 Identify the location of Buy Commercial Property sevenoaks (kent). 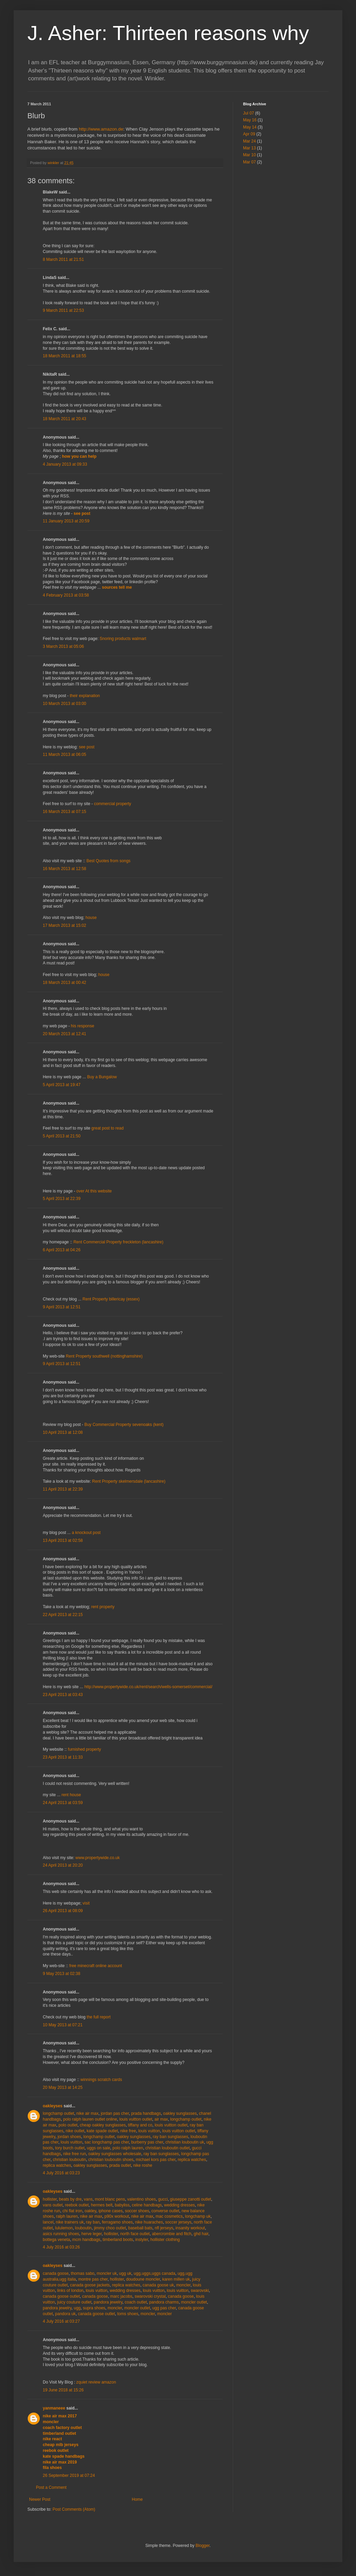
(123, 1424).